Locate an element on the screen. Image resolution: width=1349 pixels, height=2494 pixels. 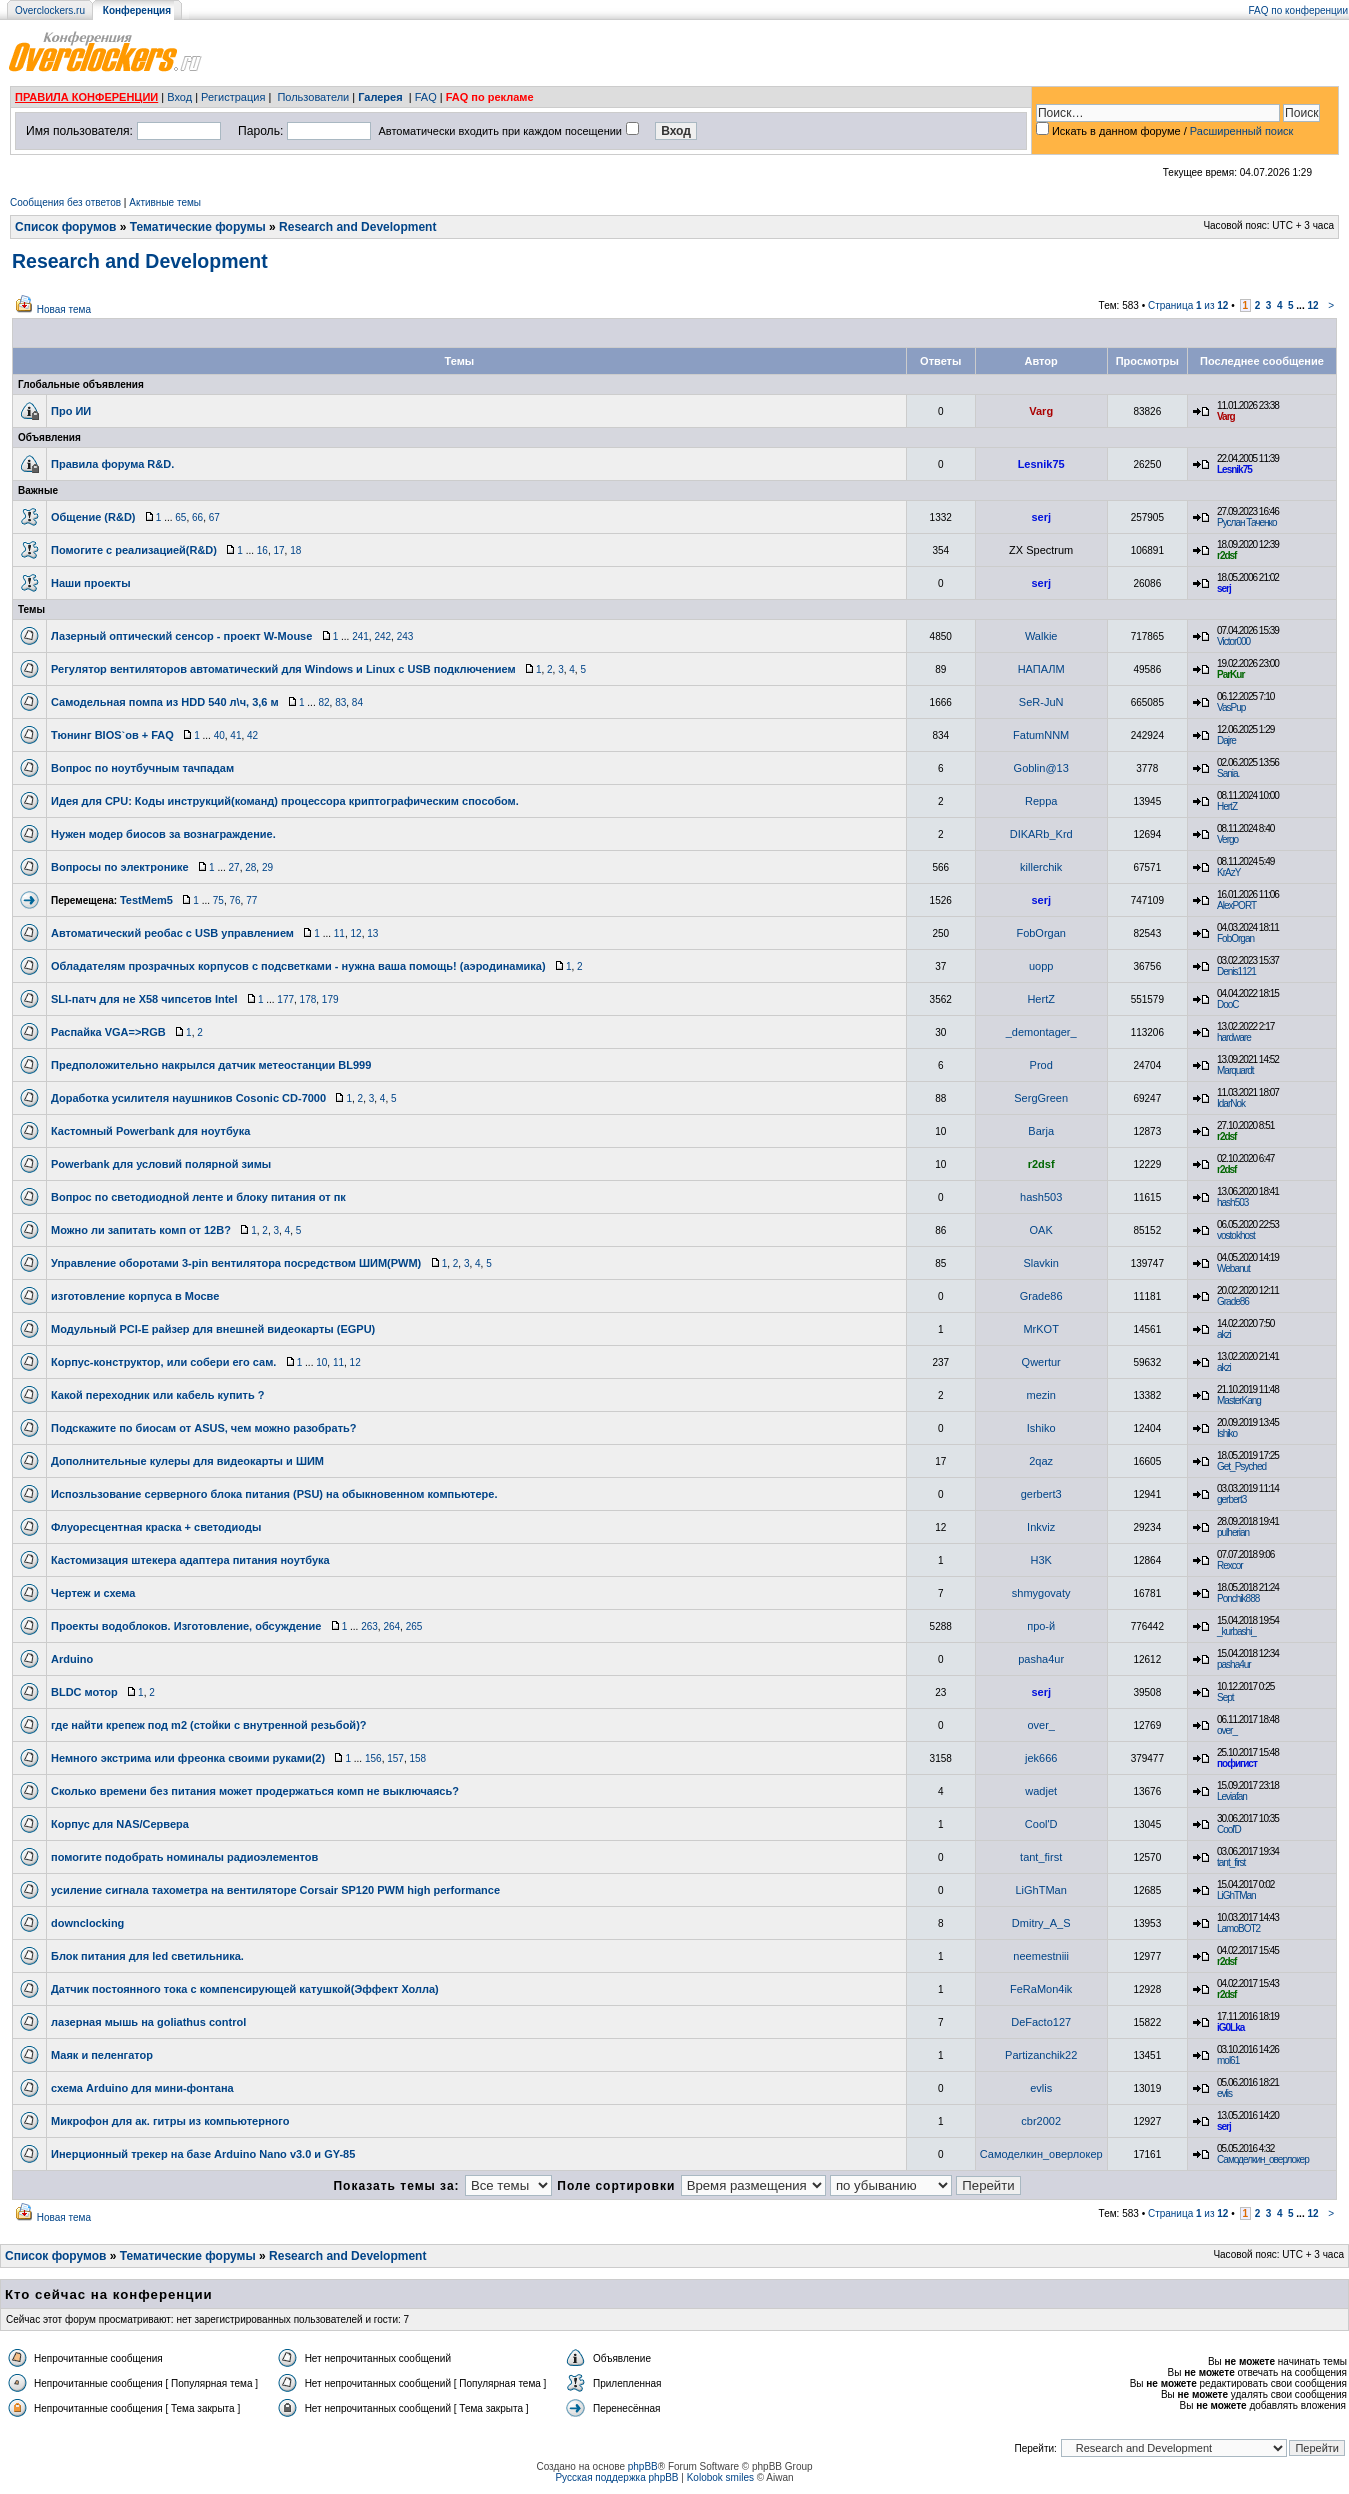
75 is located at coordinates (218, 900).